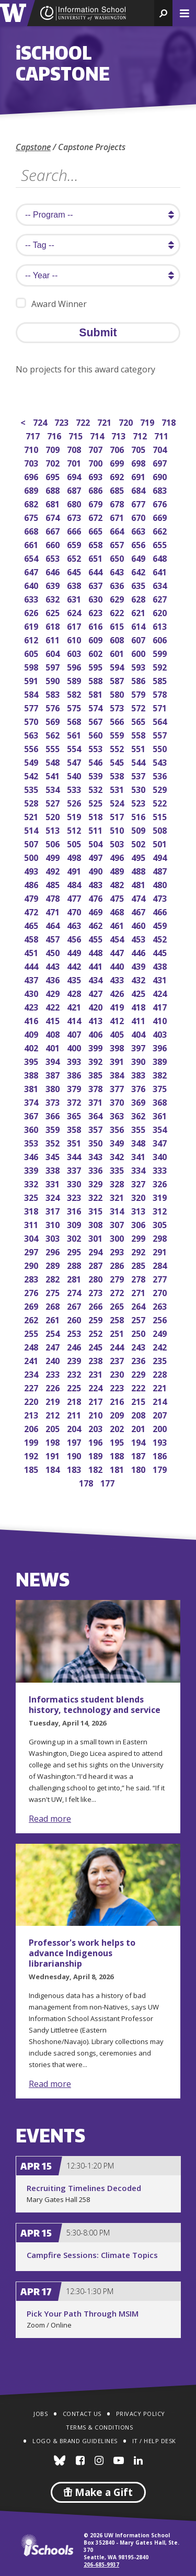 The image size is (196, 2576). I want to click on 244, so click(117, 1346).